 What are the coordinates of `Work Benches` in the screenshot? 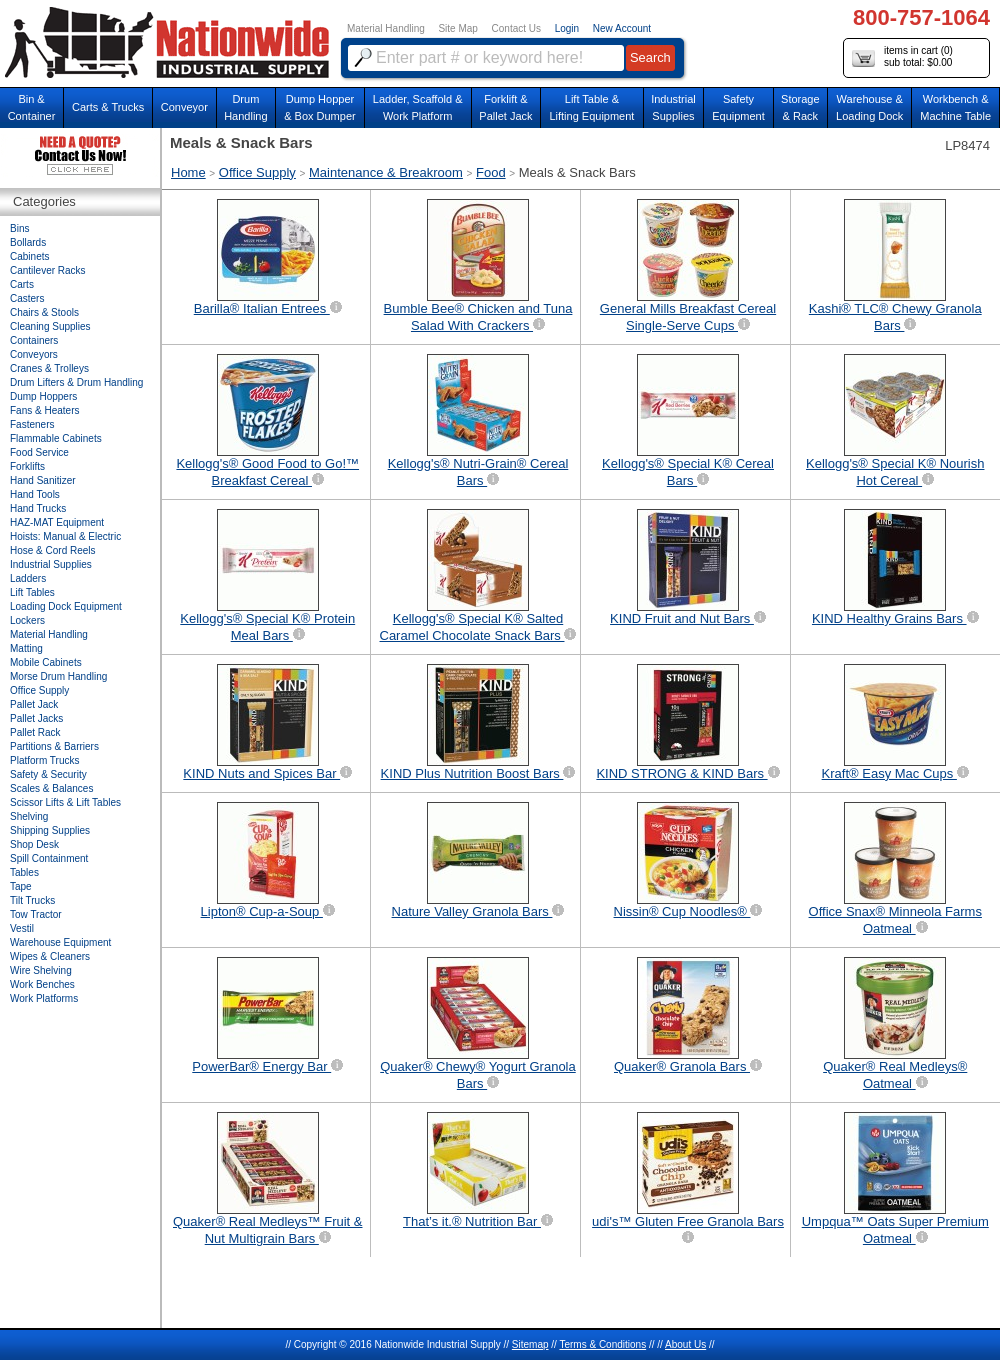 It's located at (42, 984).